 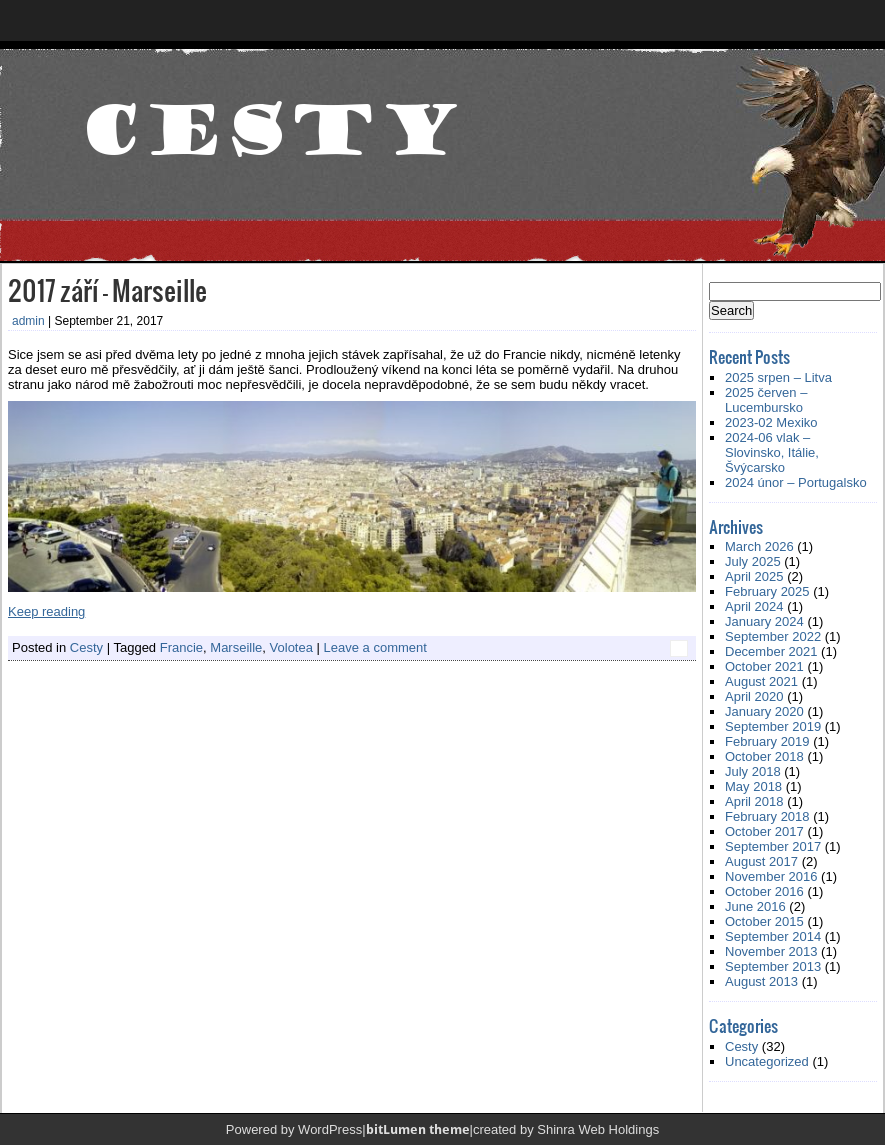 What do you see at coordinates (598, 1129) in the screenshot?
I see `Shinra Web Holdings` at bounding box center [598, 1129].